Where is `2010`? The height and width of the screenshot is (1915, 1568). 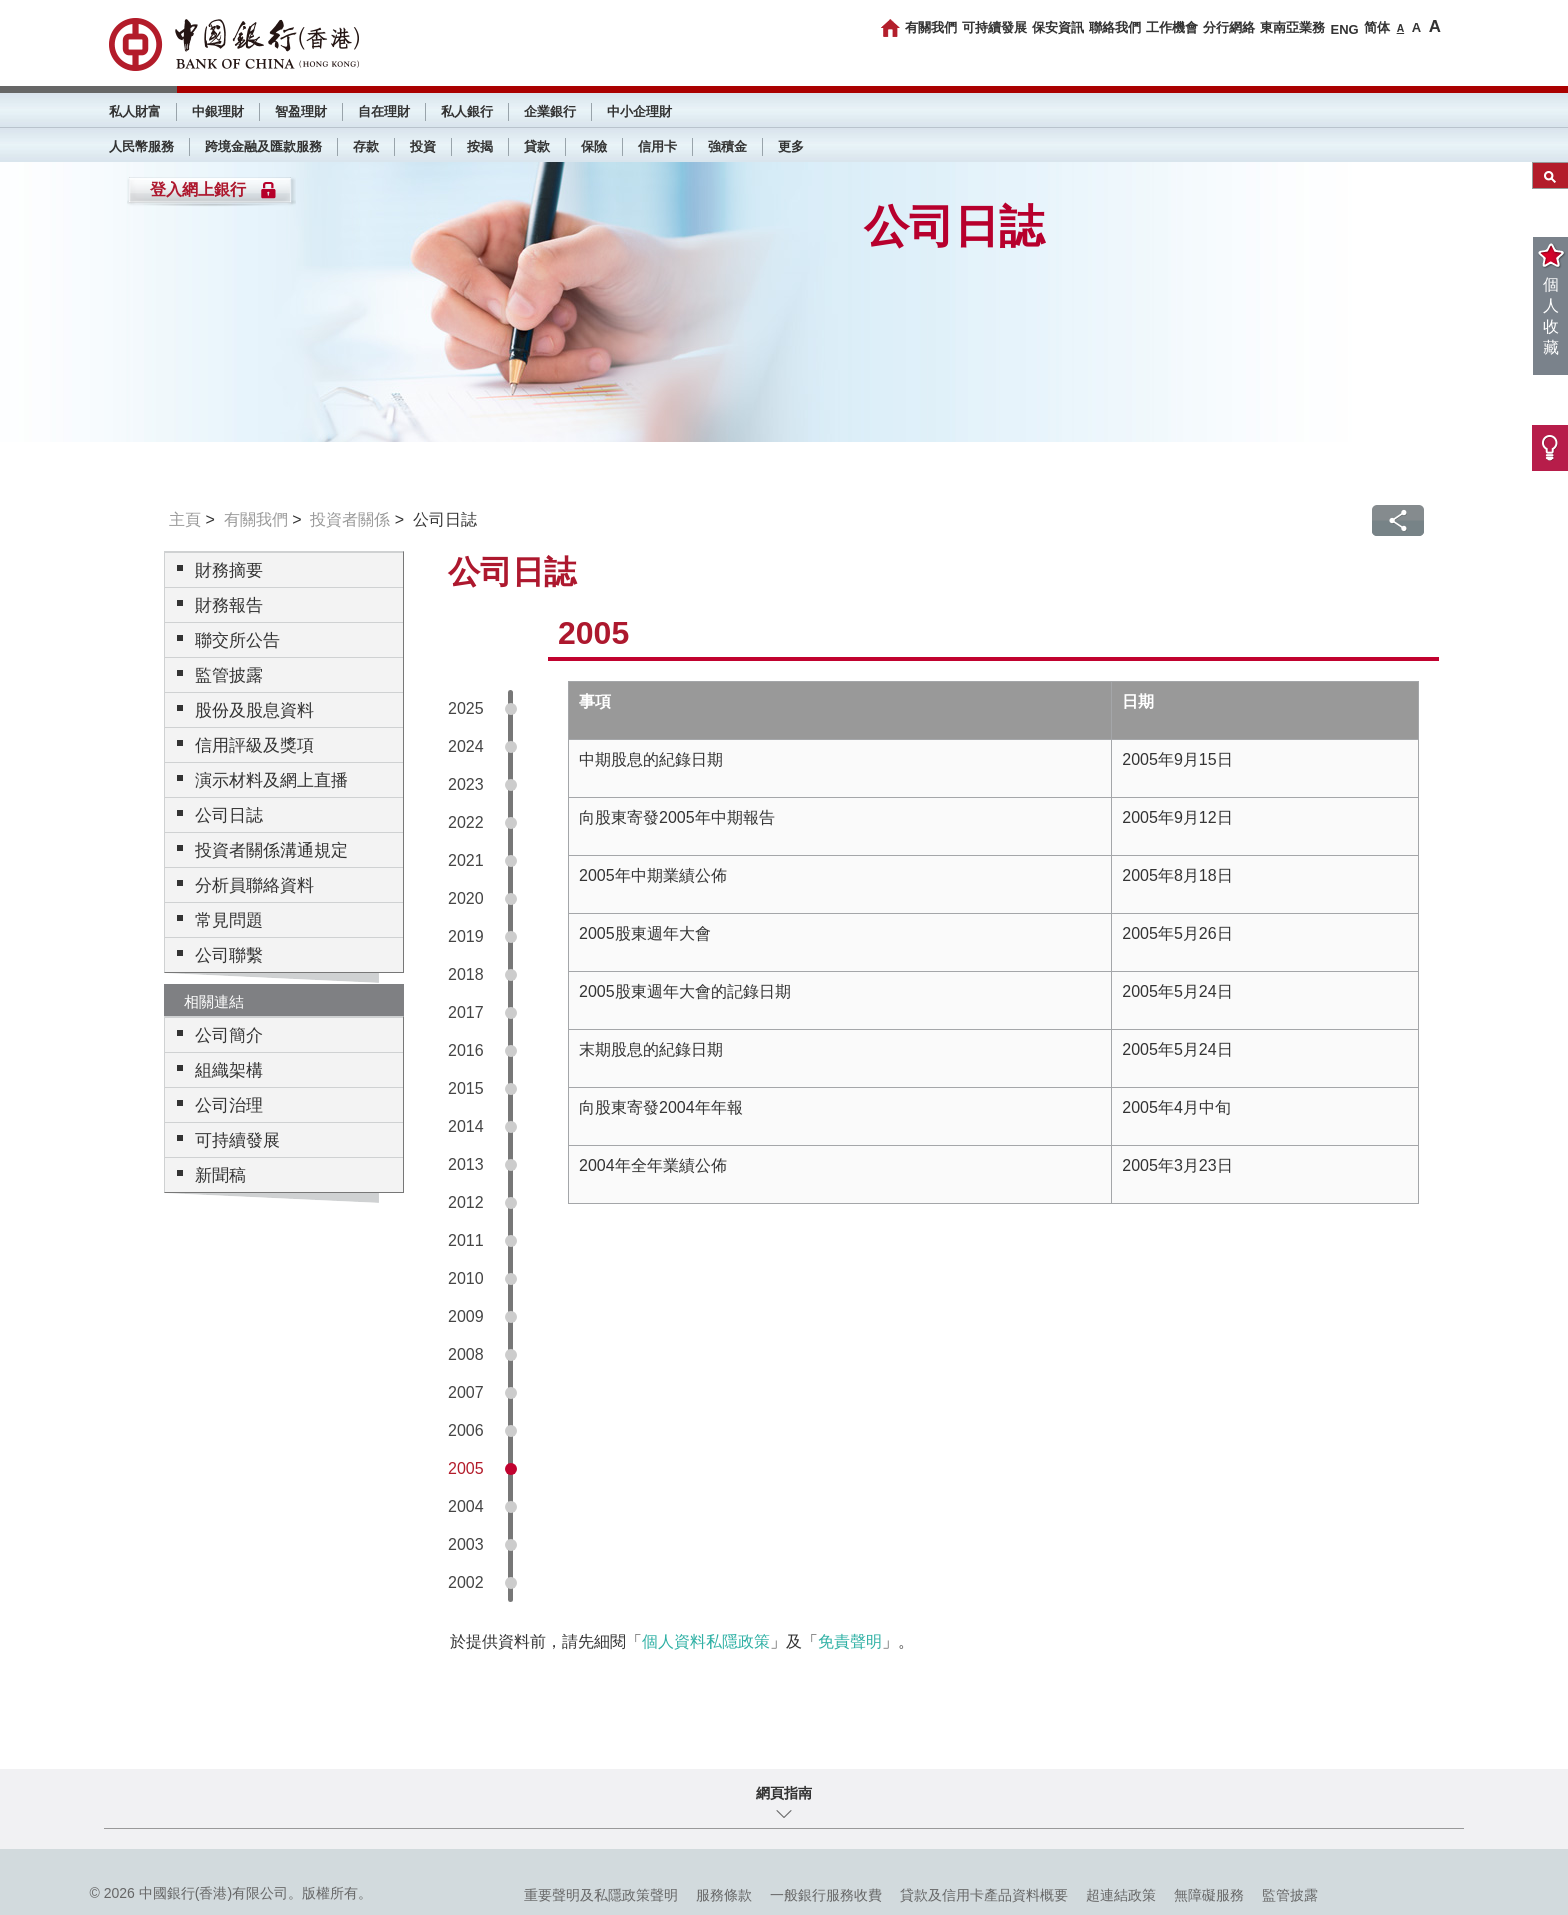 2010 is located at coordinates (466, 1278).